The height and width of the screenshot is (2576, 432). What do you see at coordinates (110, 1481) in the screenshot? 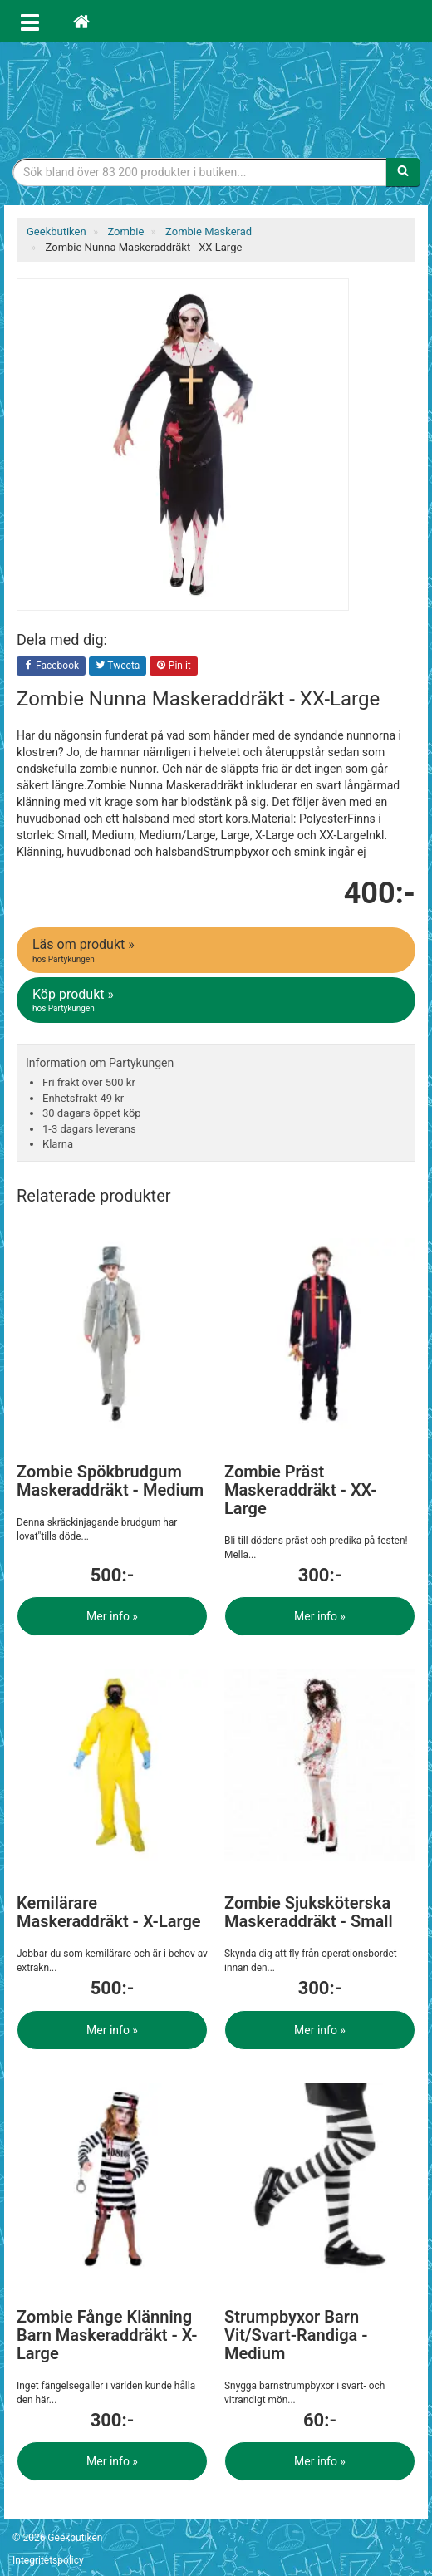
I see `Zombie Spökbrudgum Maskeraddräkt - Medium` at bounding box center [110, 1481].